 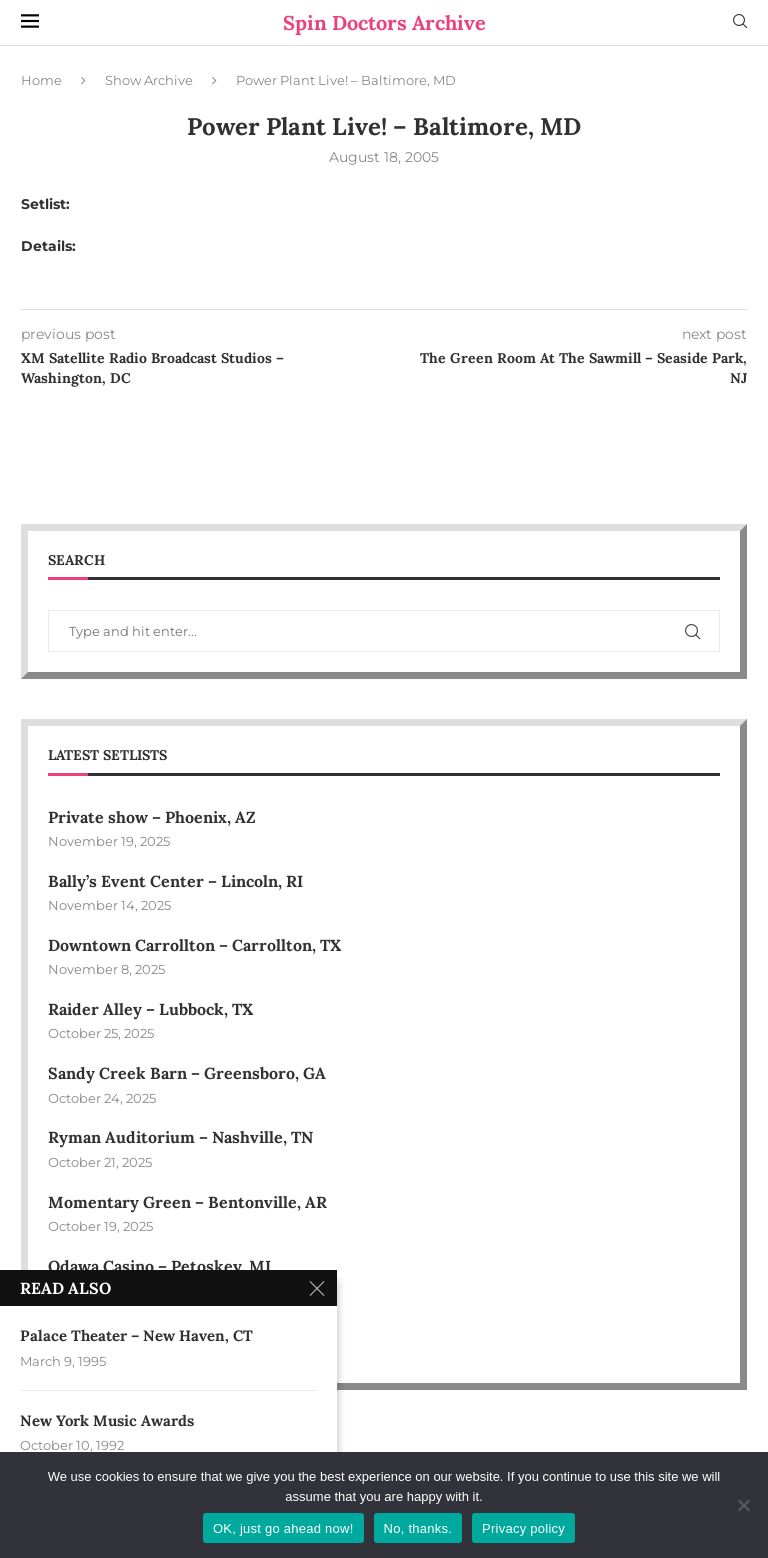 What do you see at coordinates (41, 80) in the screenshot?
I see `Home` at bounding box center [41, 80].